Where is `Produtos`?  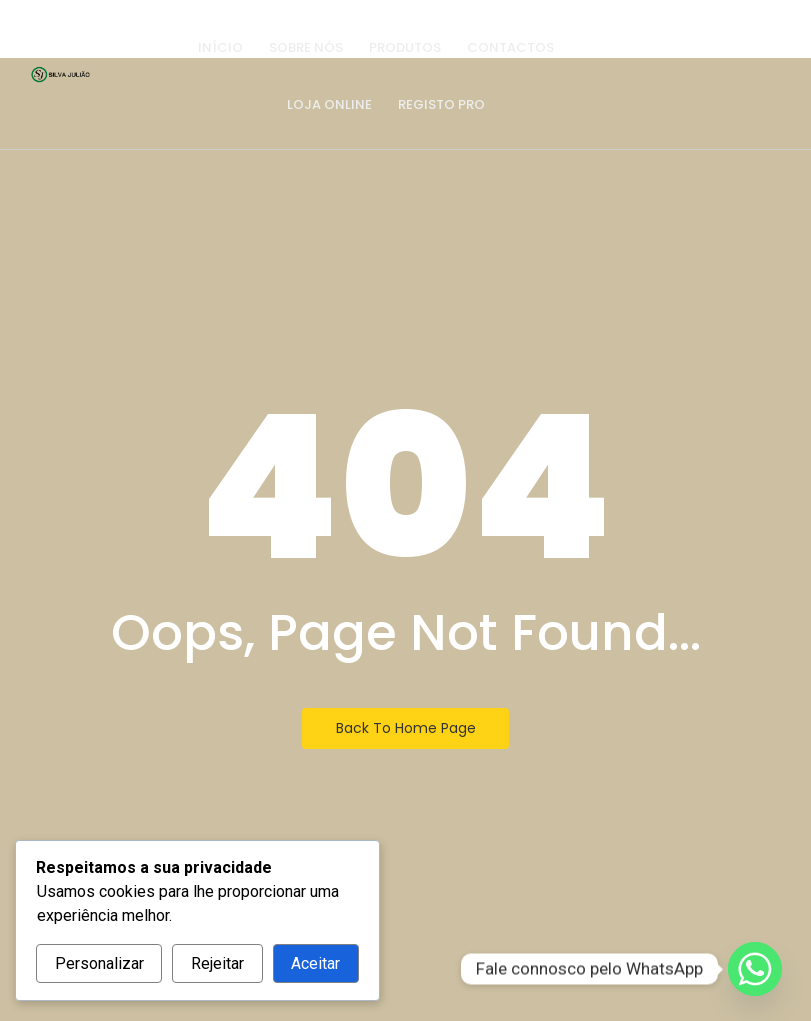
Produtos is located at coordinates (405, 47).